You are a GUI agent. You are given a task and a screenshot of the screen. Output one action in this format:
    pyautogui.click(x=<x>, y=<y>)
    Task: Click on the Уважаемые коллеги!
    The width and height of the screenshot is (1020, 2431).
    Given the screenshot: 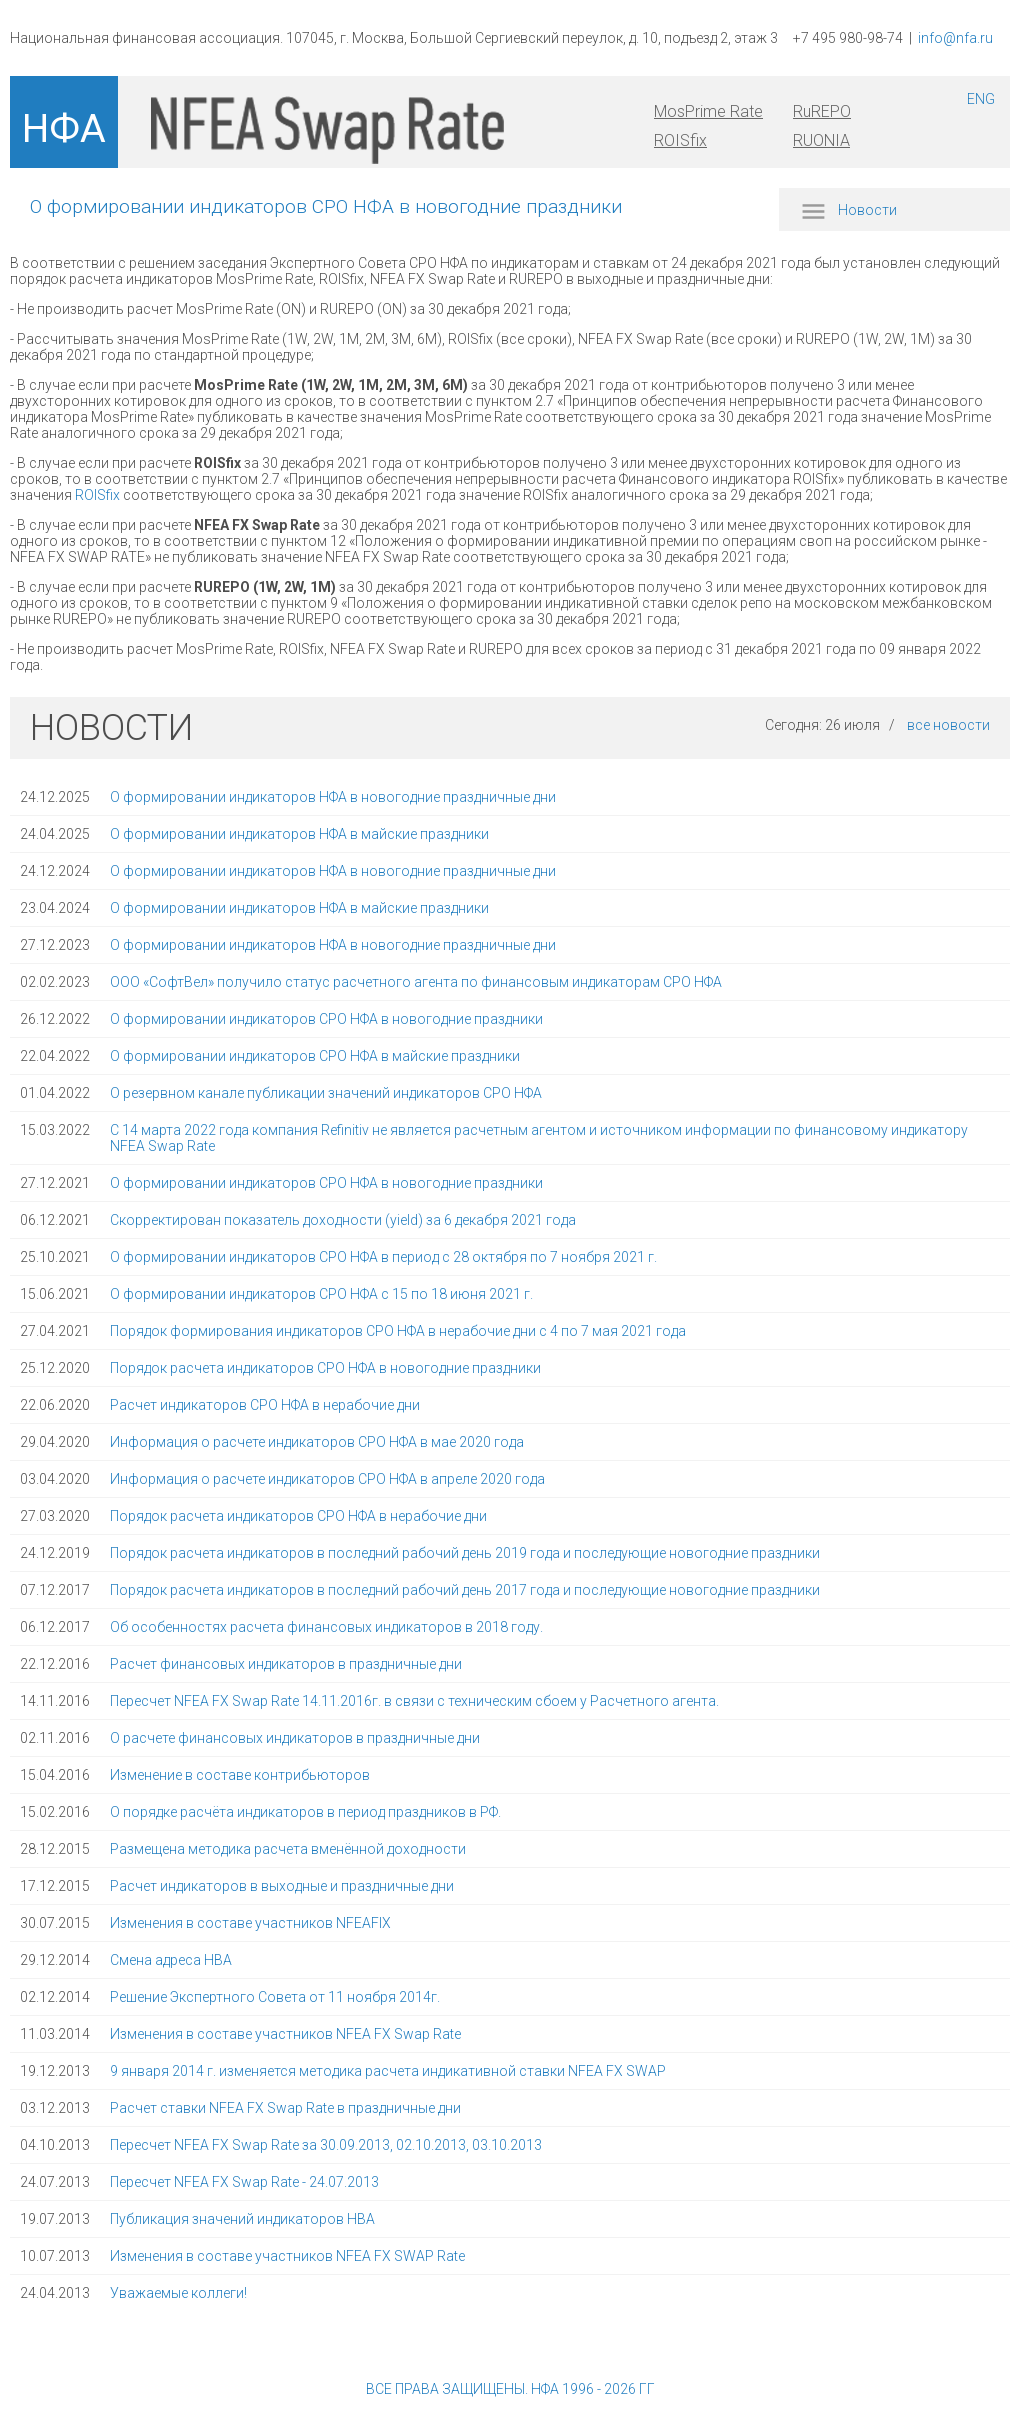 What is the action you would take?
    pyautogui.click(x=178, y=2293)
    